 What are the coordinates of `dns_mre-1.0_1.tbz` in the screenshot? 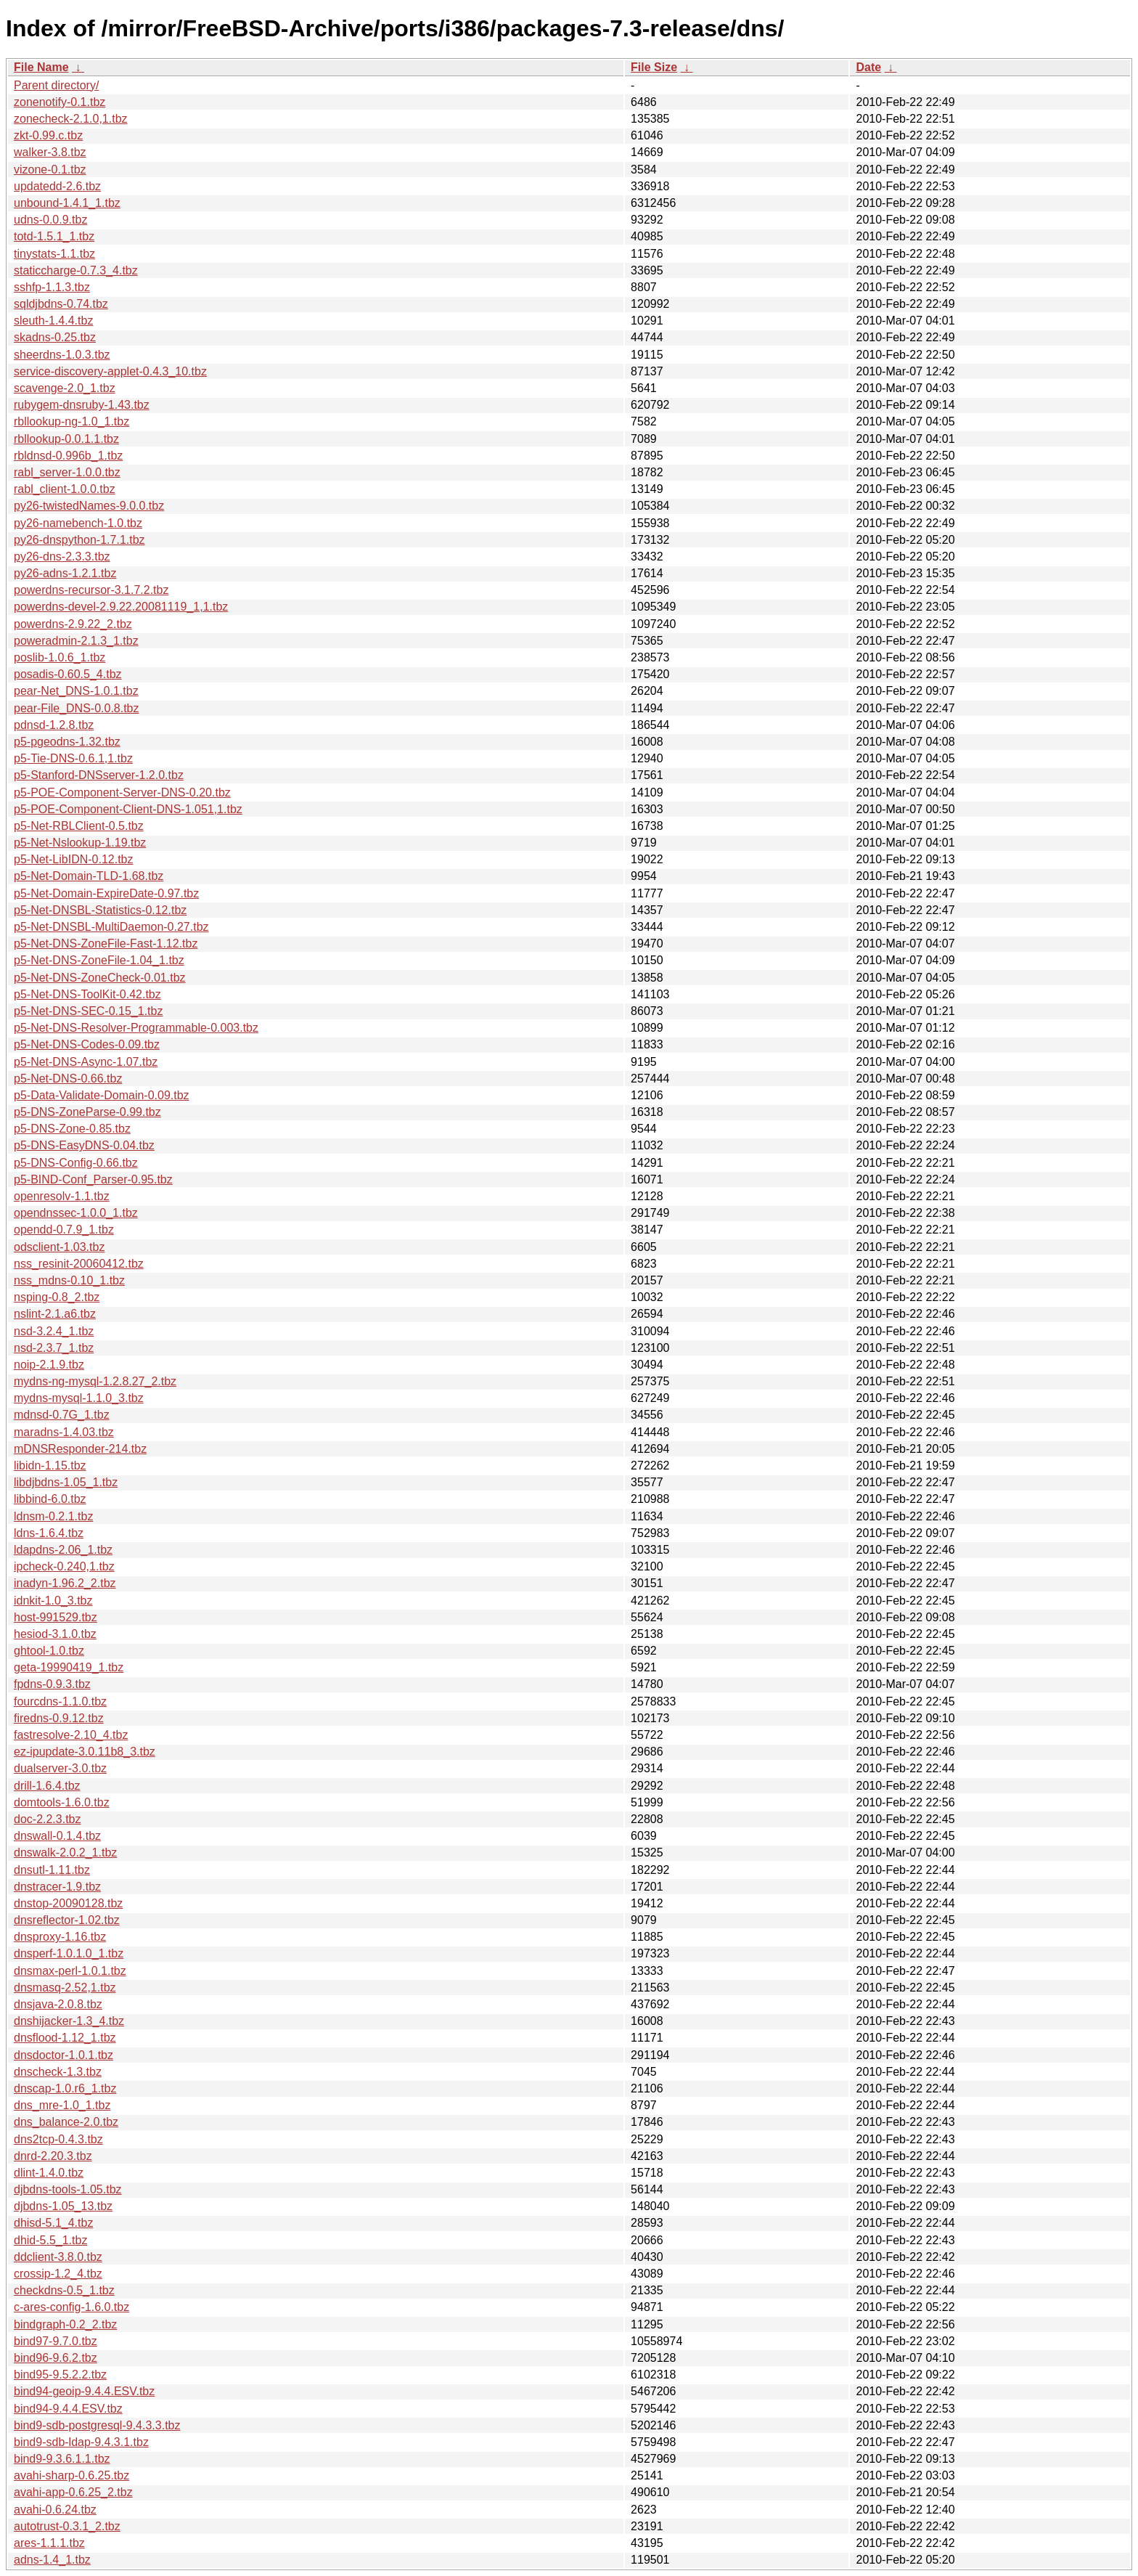 It's located at (62, 2105).